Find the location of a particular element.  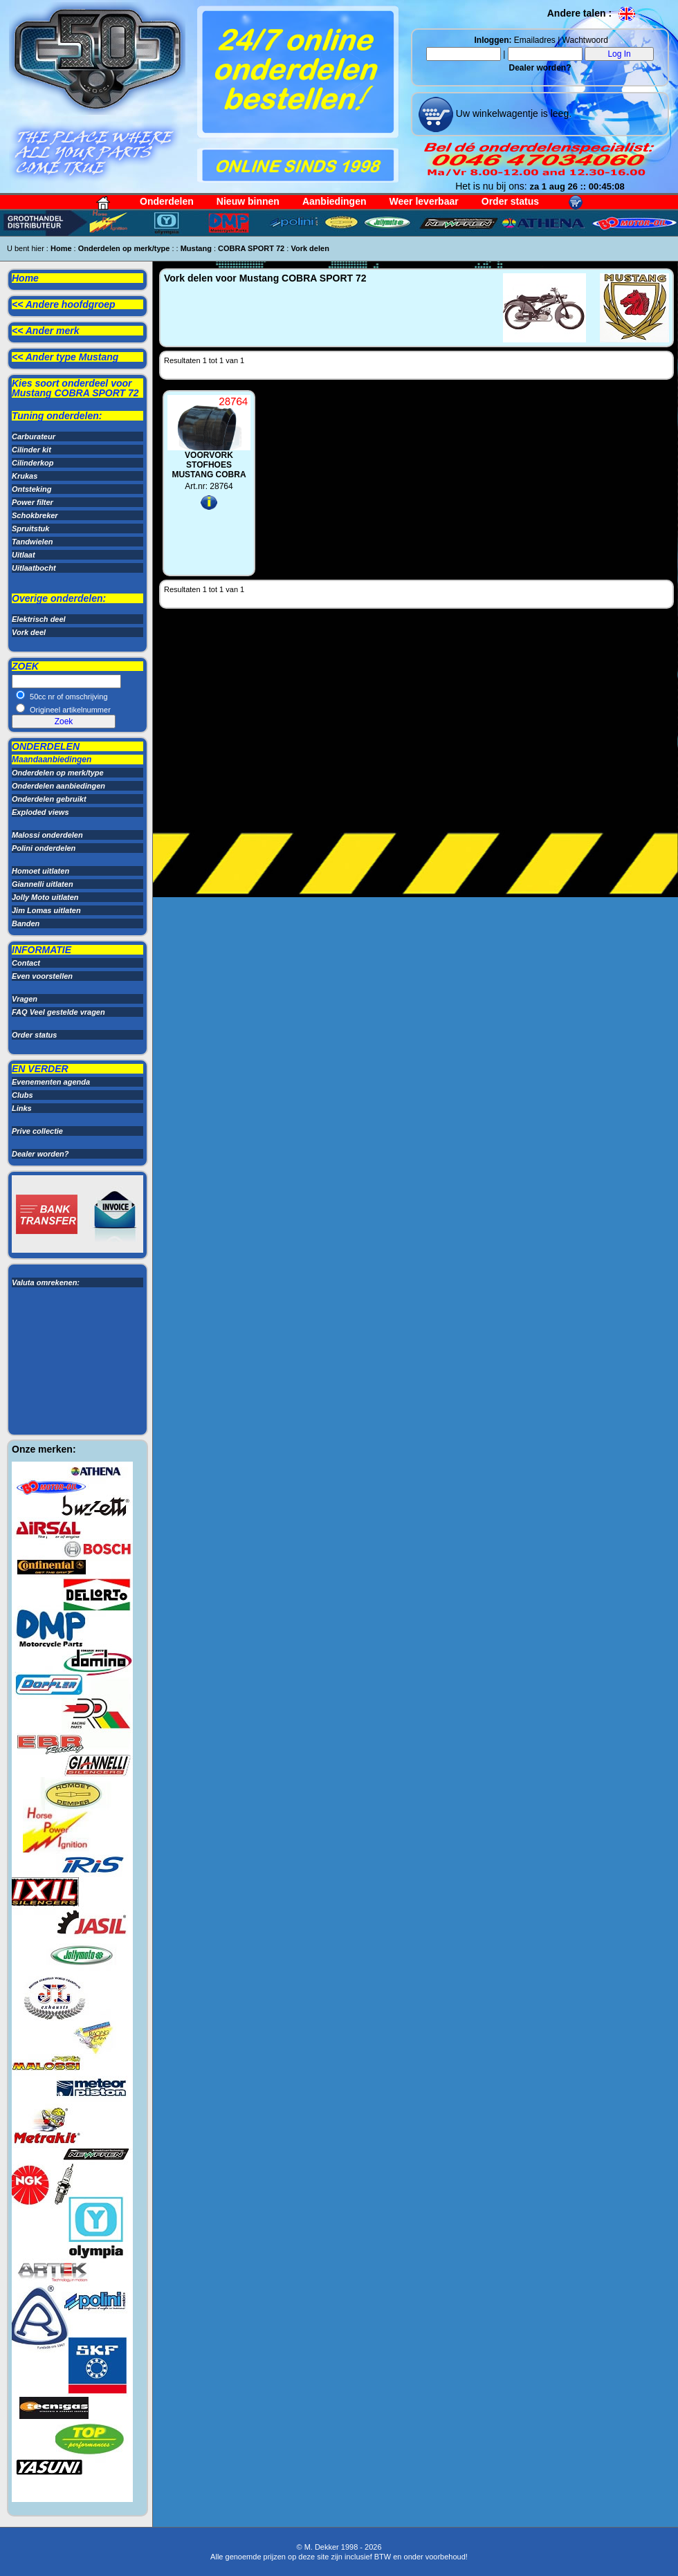

Vork delen is located at coordinates (310, 248).